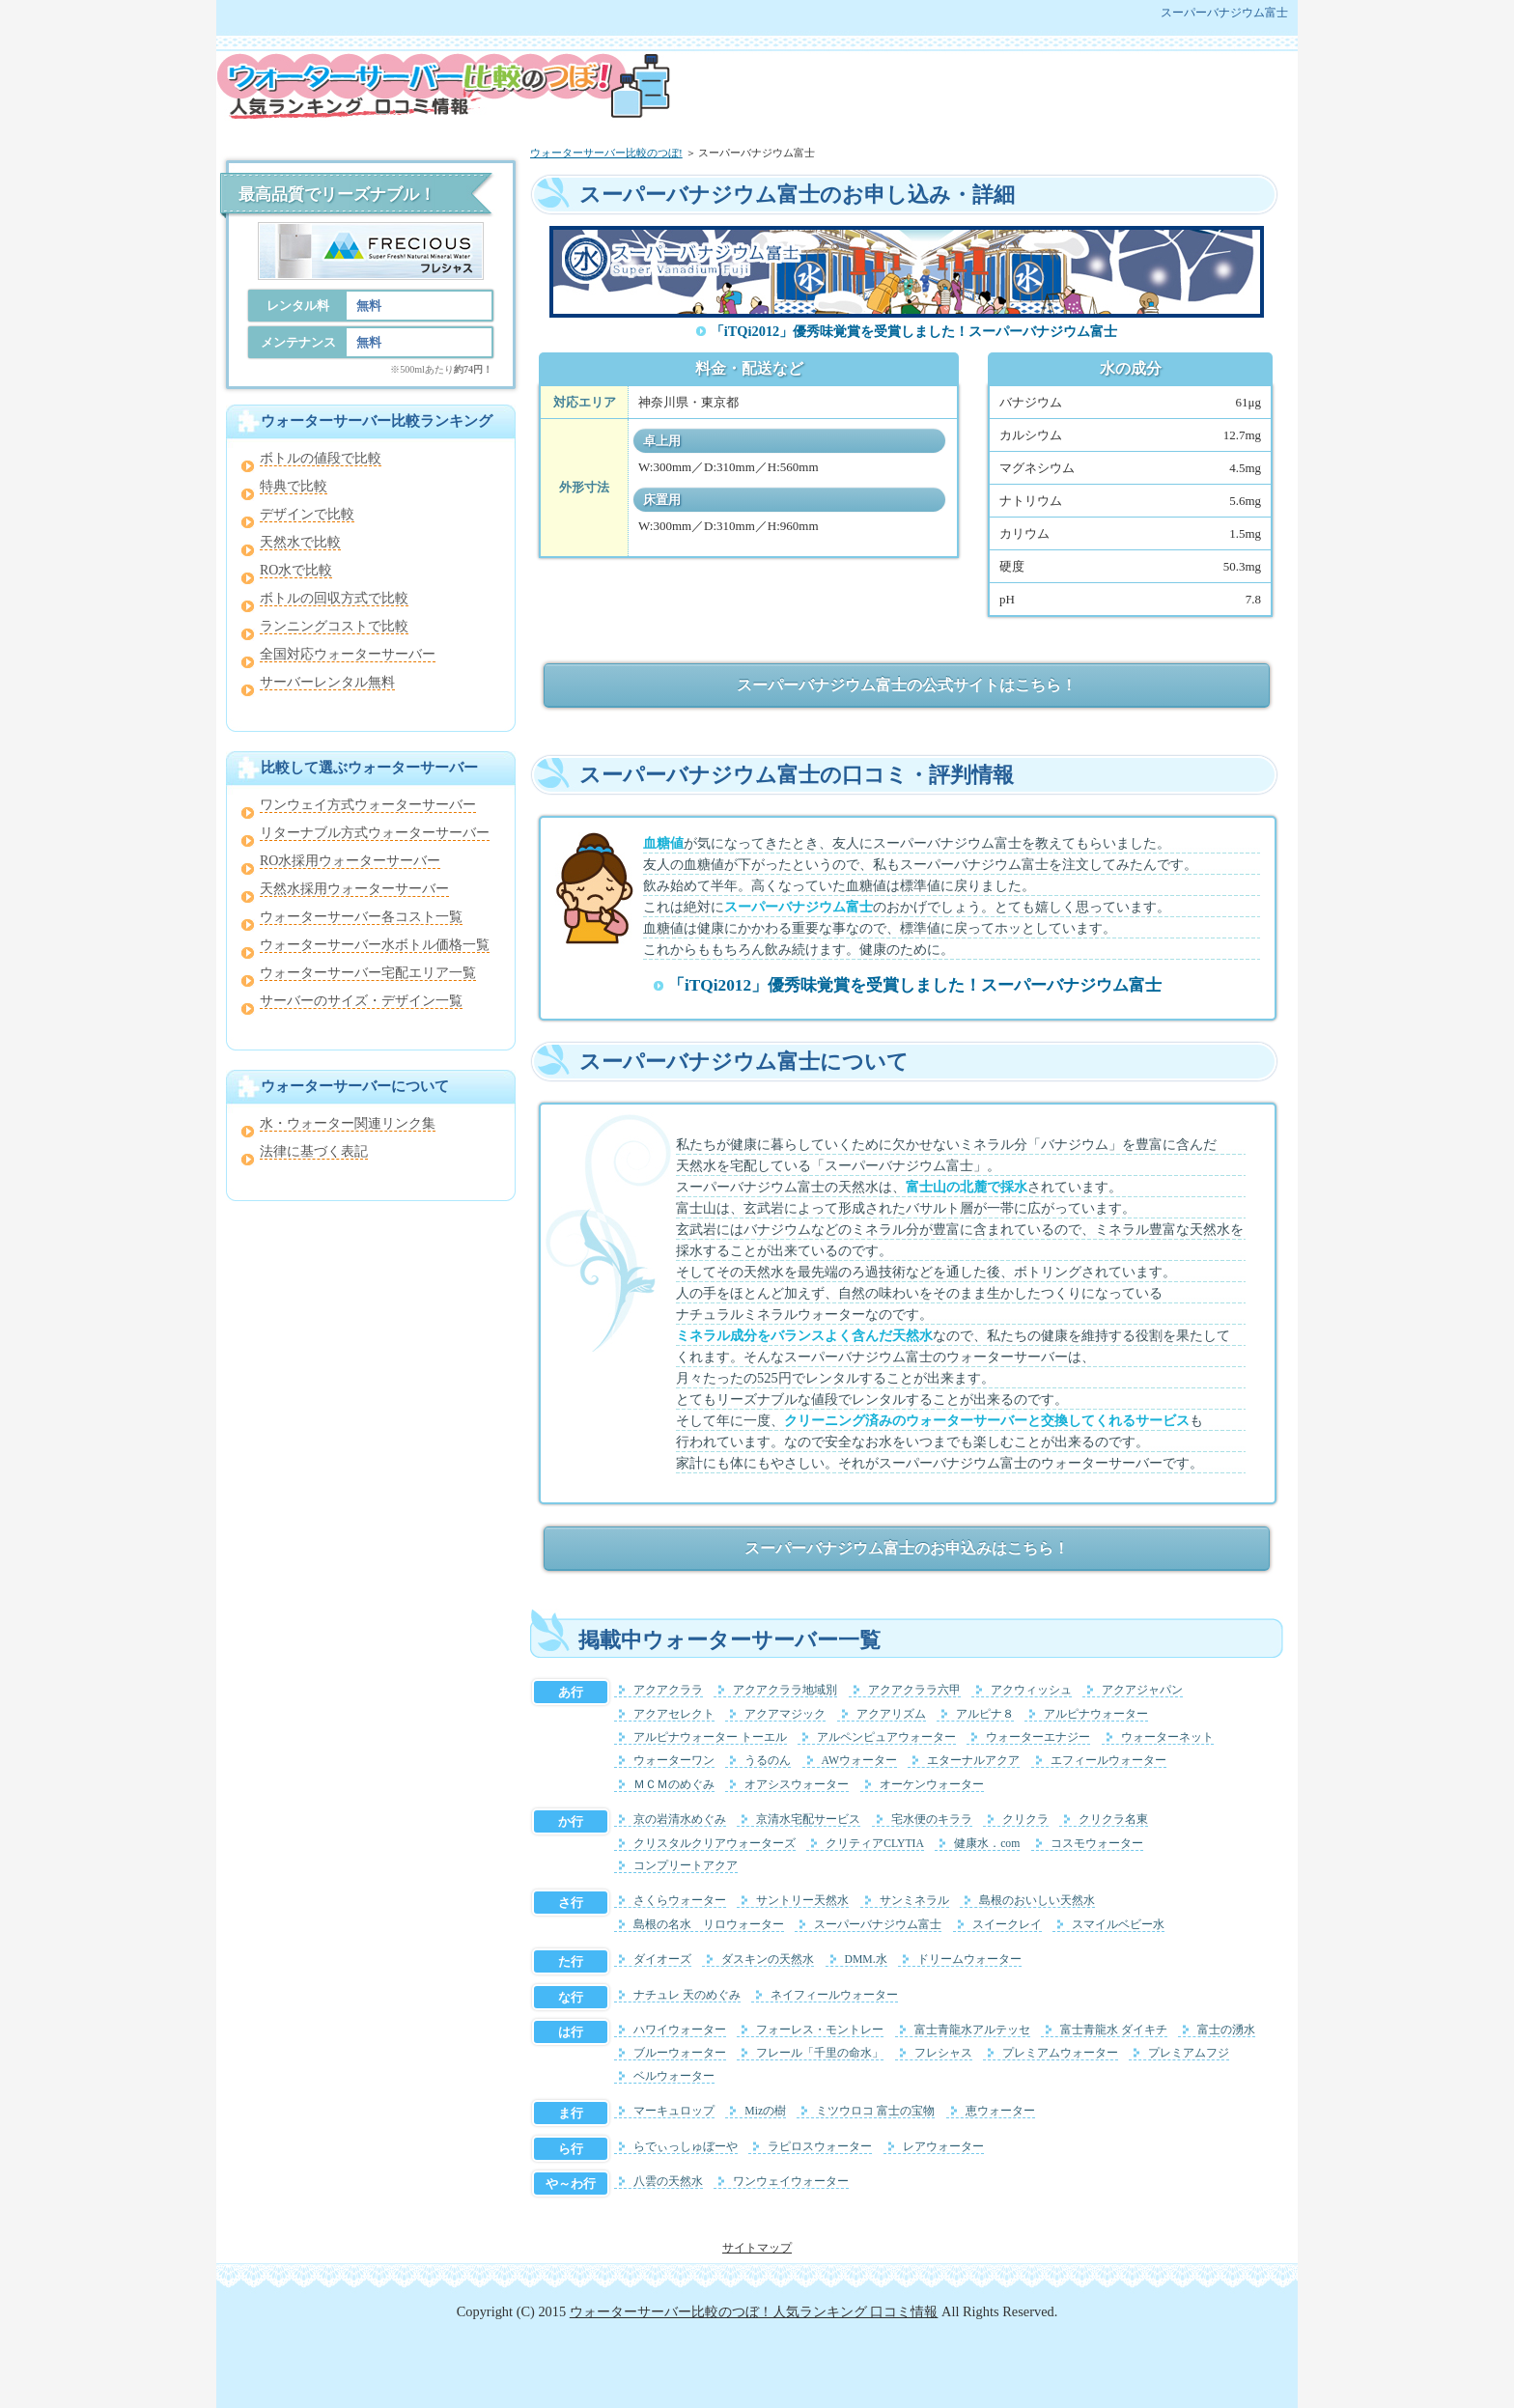 The image size is (1514, 2408). I want to click on ハワイウォーター, so click(679, 2030).